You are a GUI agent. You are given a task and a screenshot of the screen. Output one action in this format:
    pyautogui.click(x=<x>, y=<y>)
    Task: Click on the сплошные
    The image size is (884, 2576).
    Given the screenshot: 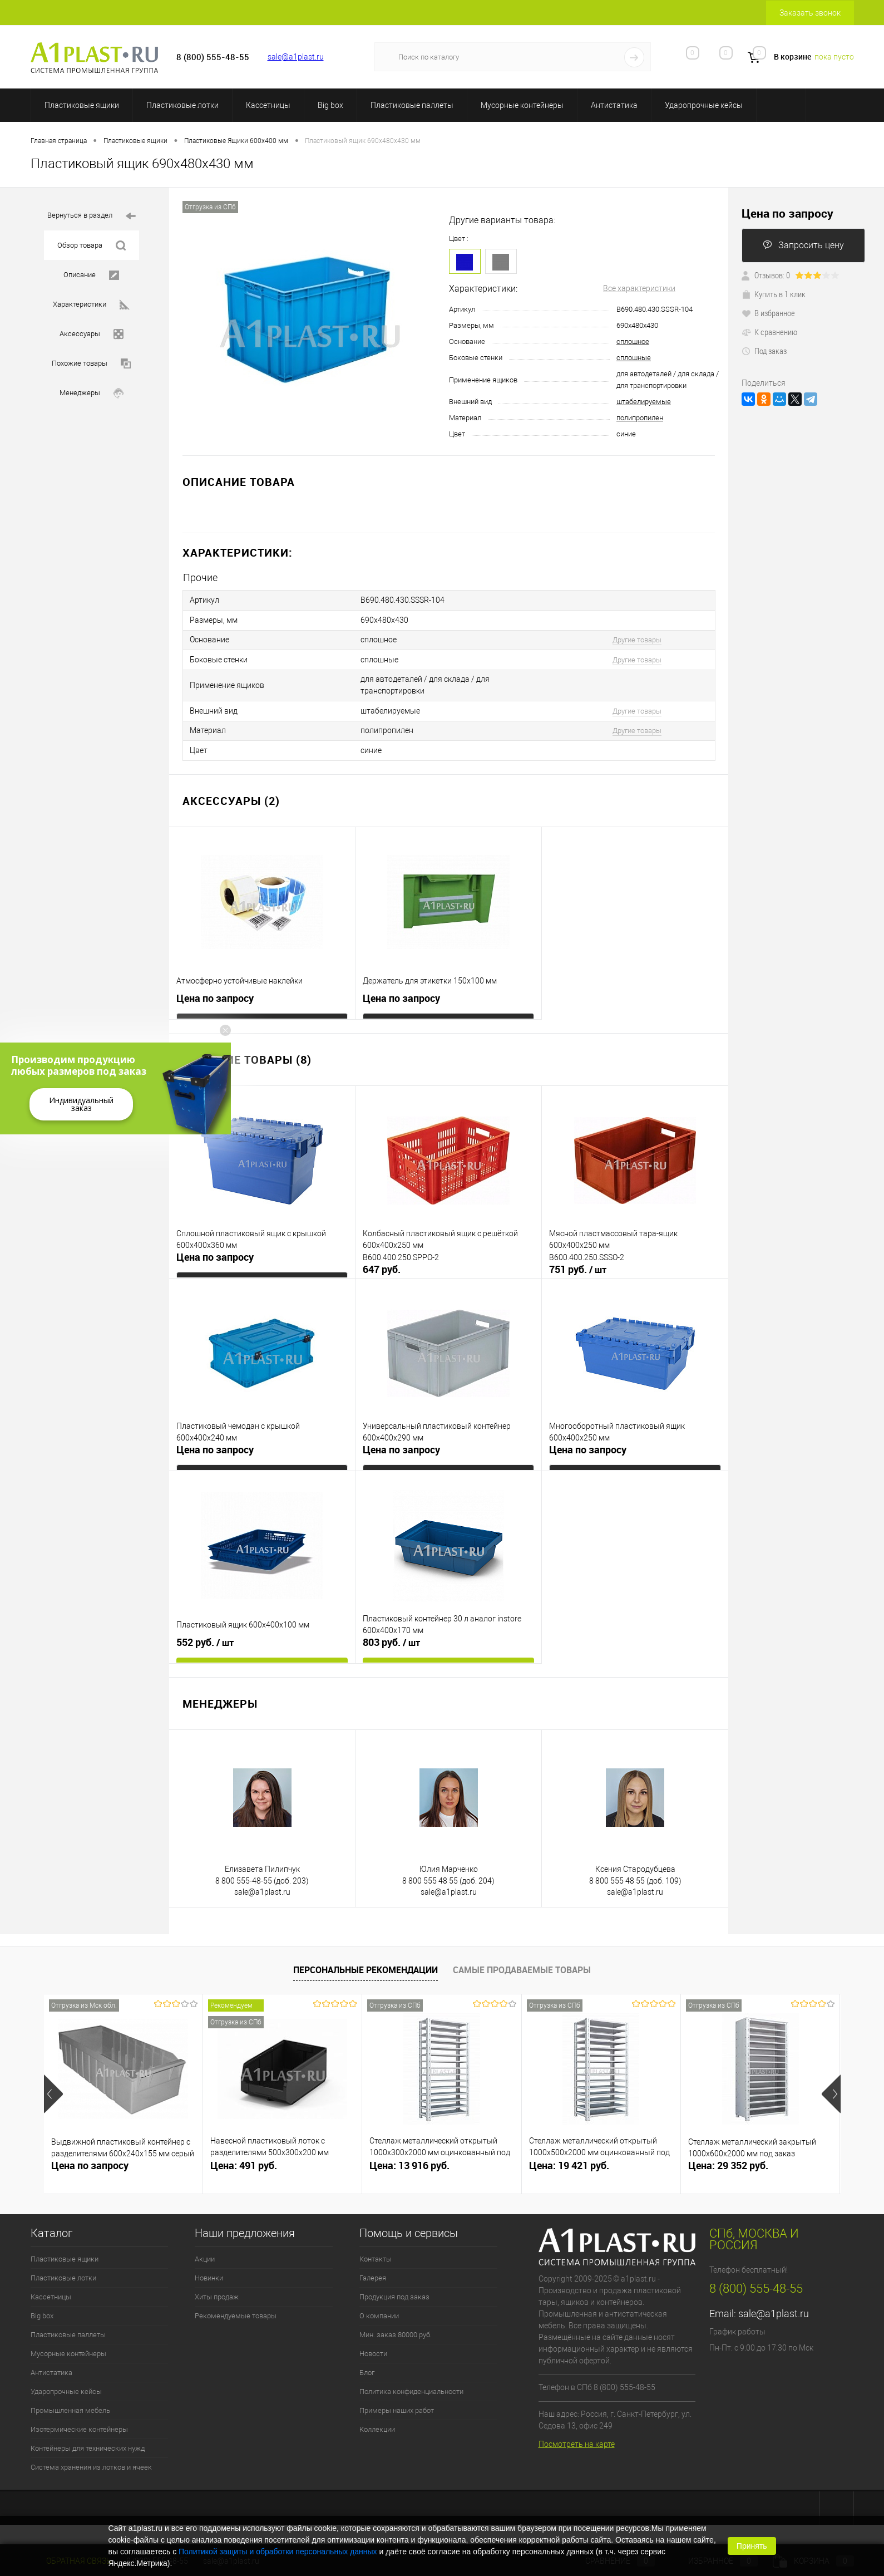 What is the action you would take?
    pyautogui.click(x=633, y=357)
    